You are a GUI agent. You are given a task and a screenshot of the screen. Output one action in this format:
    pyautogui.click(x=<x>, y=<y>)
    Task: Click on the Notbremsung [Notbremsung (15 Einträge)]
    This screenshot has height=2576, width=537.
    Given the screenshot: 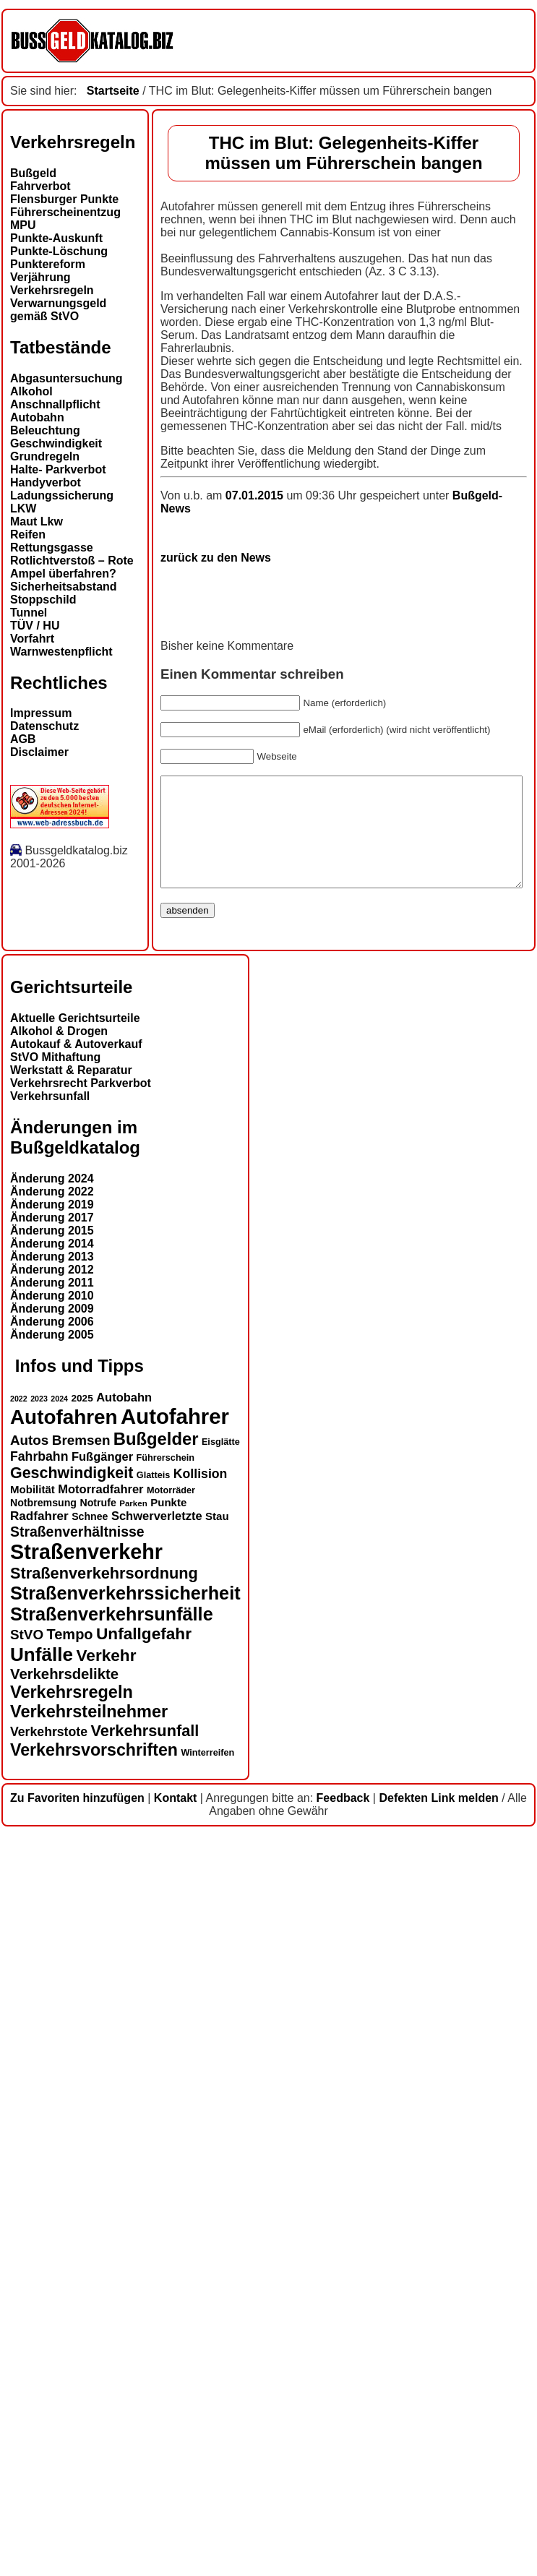 What is the action you would take?
    pyautogui.click(x=43, y=2243)
    